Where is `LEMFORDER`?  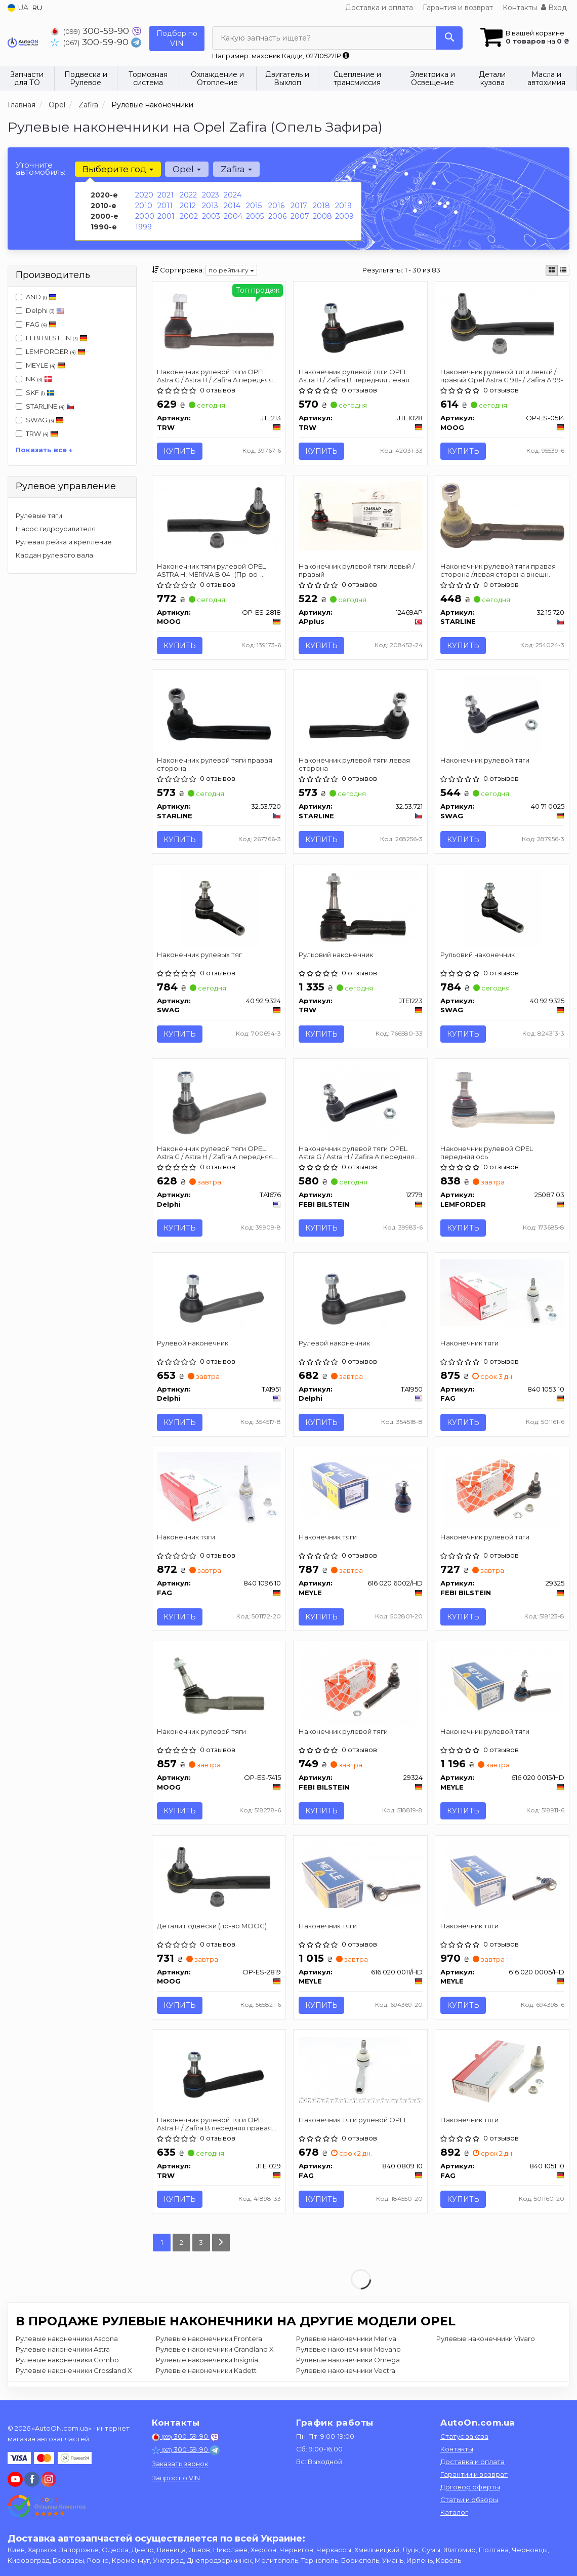
LEMFORDER is located at coordinates (56, 351).